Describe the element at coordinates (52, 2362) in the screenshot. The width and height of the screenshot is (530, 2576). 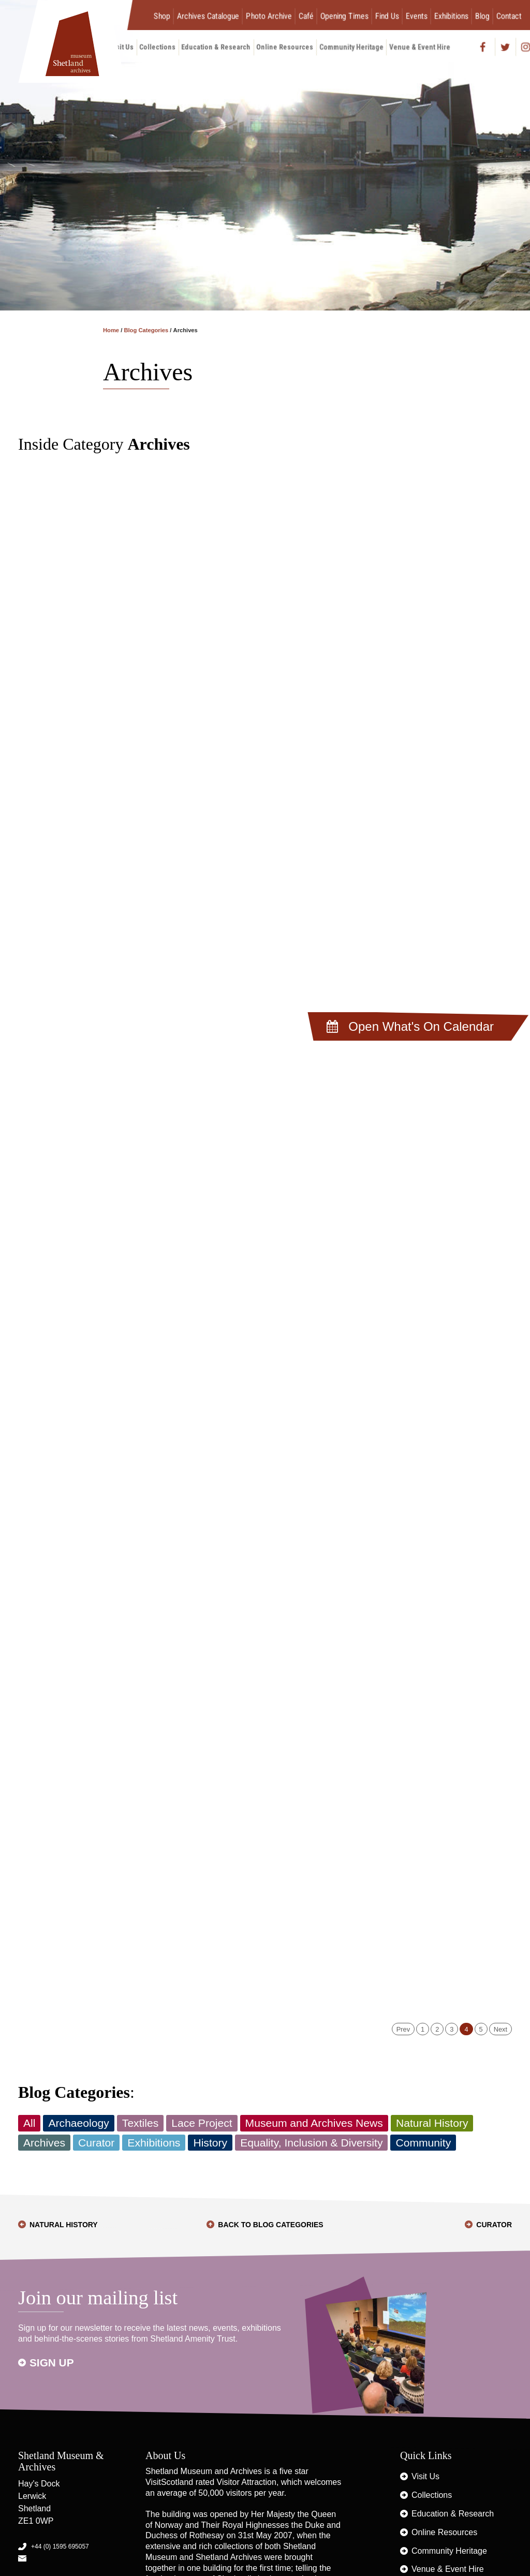
I see `Sign up` at that location.